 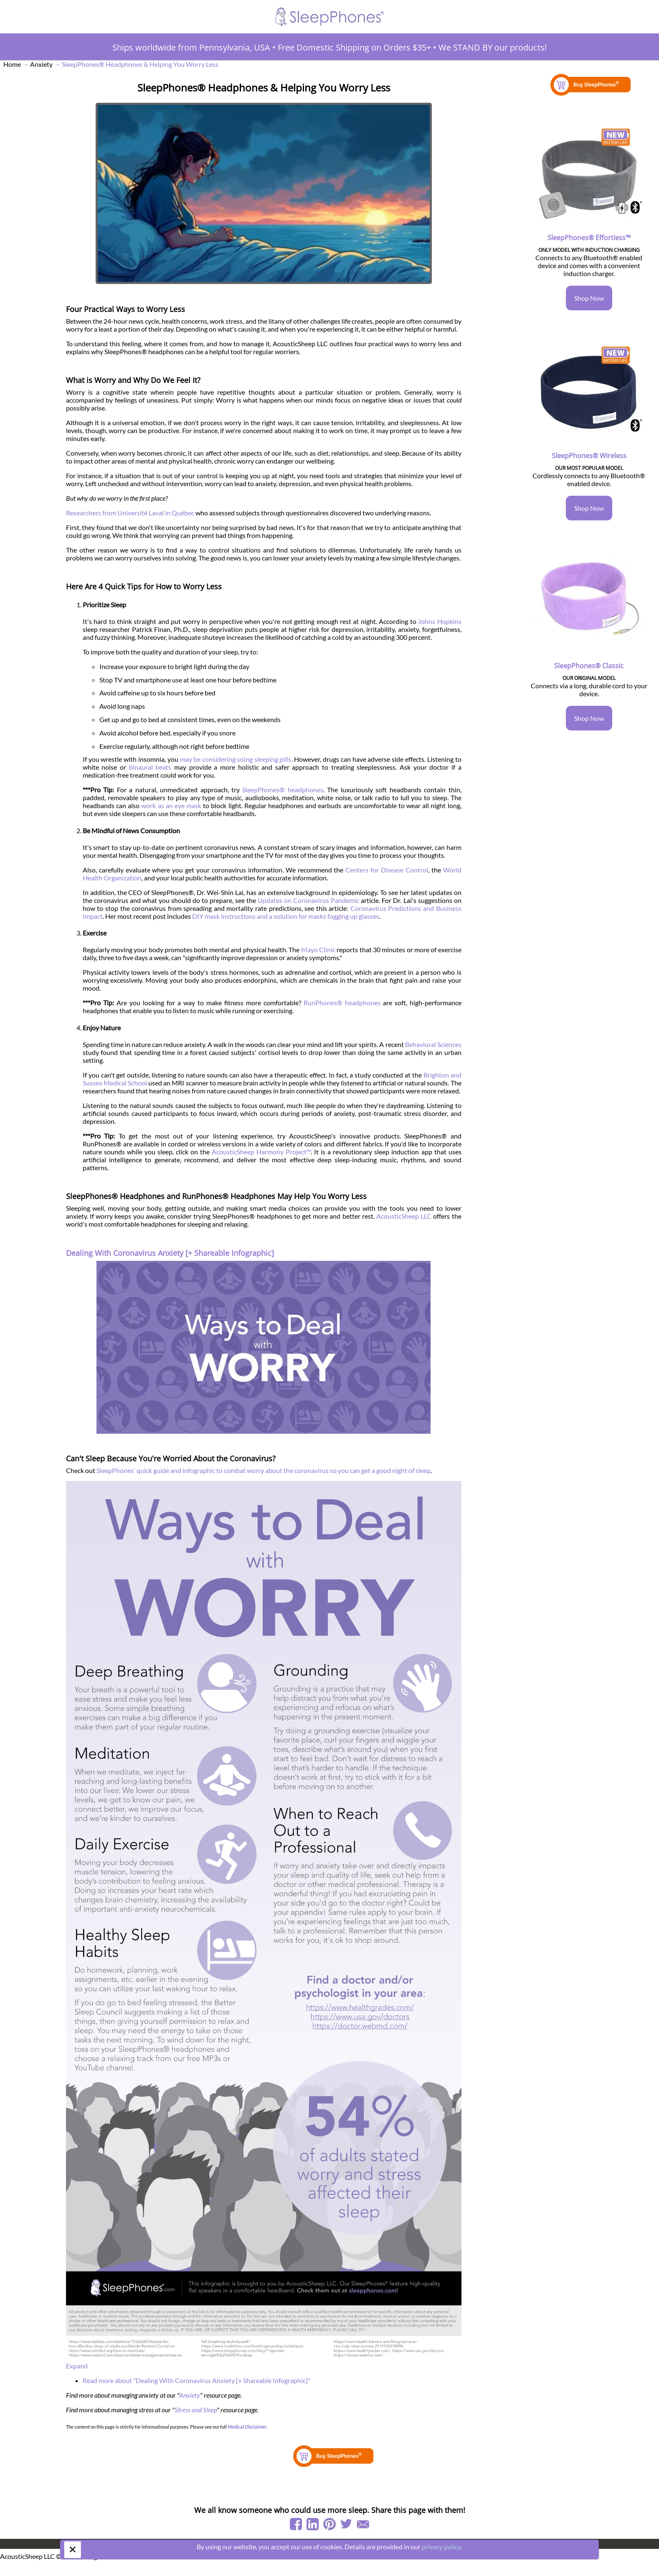 I want to click on Shop Now, so click(x=589, y=298).